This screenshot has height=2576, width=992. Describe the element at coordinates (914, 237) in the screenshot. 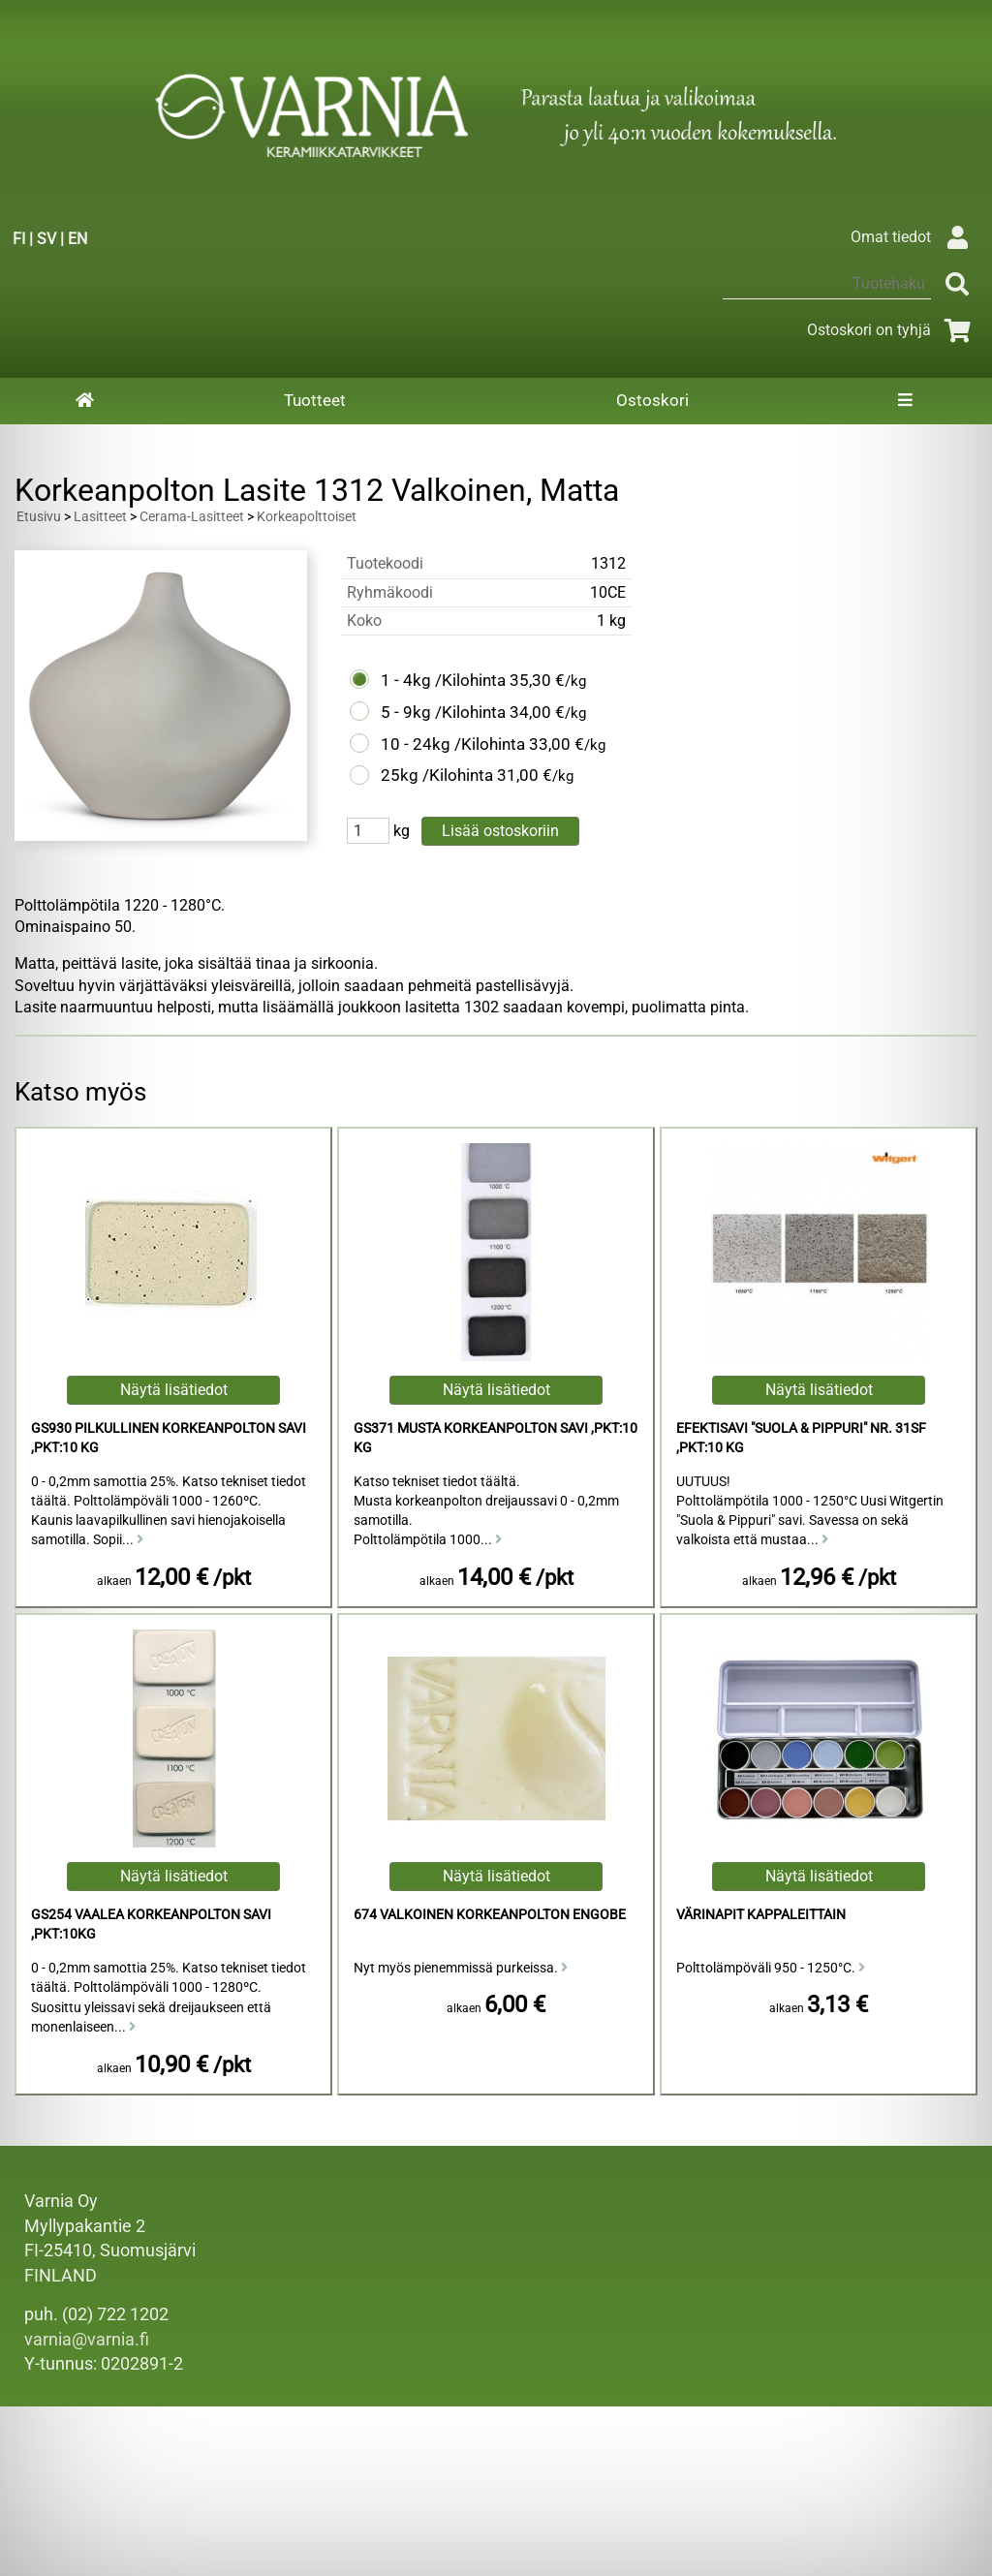

I see `Omat tiedot` at that location.